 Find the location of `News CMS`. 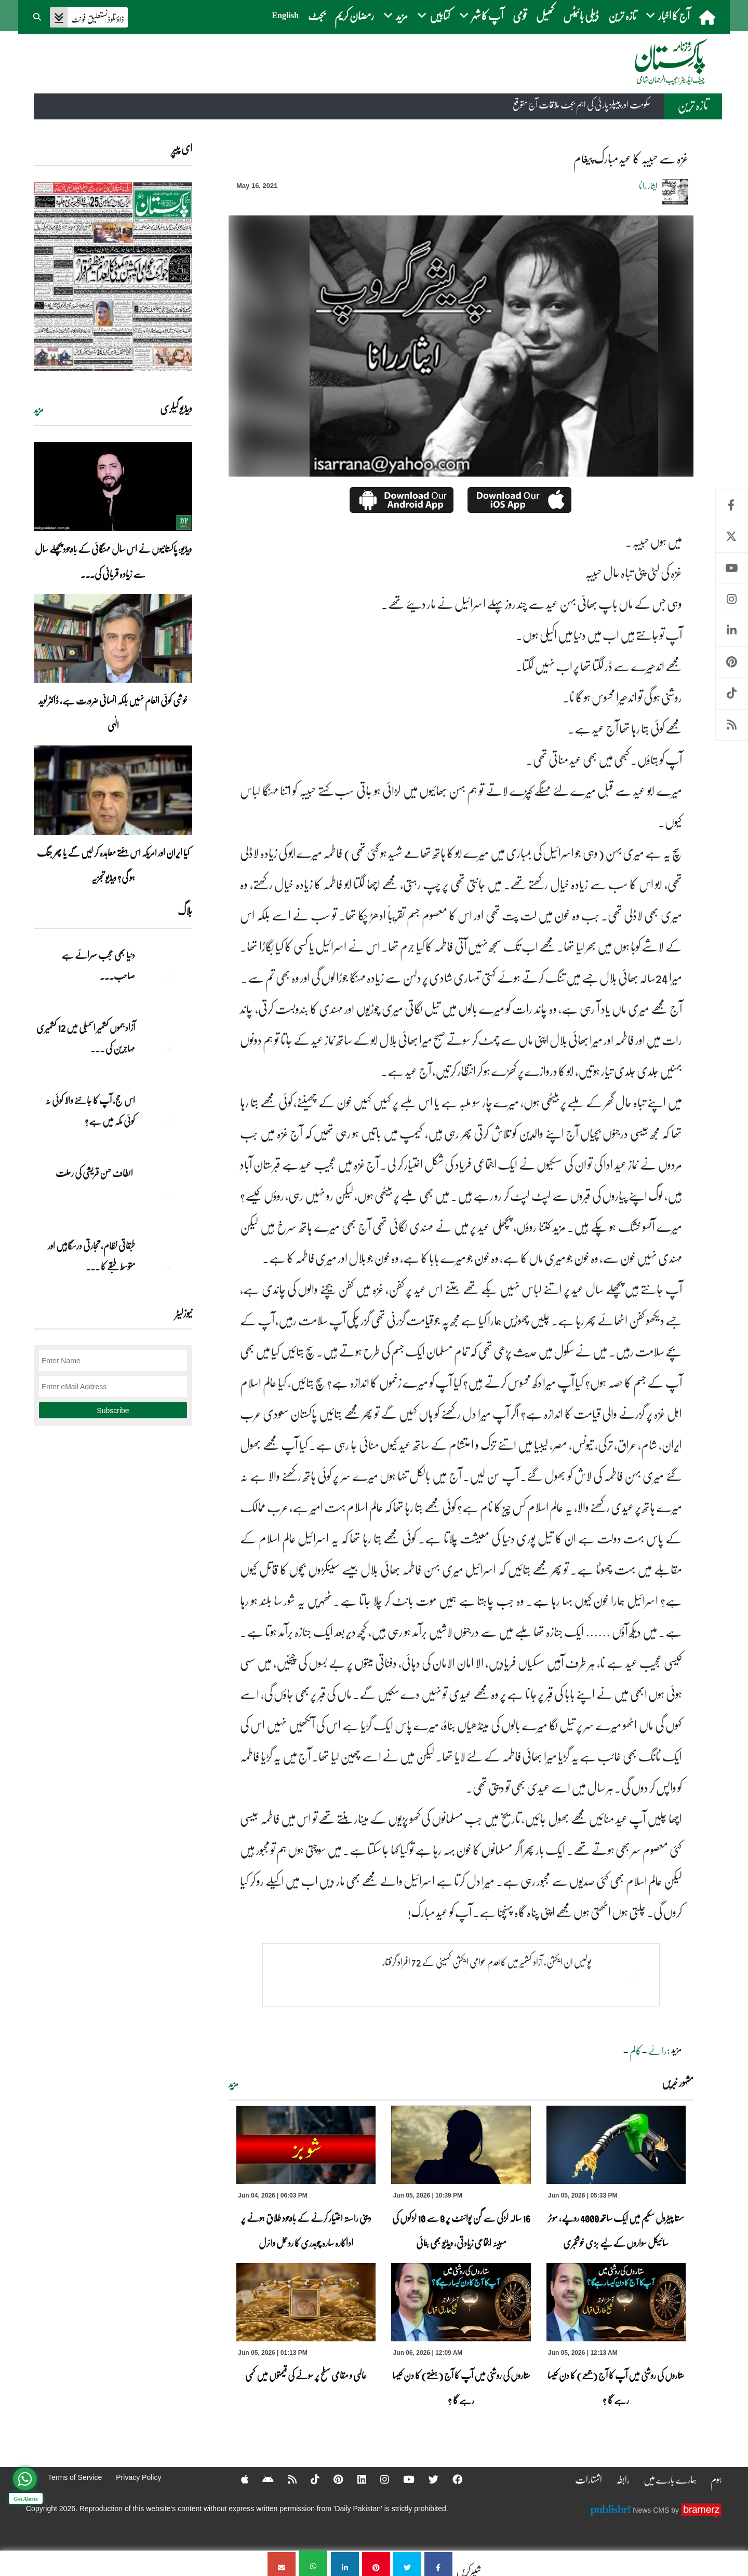

News CMS is located at coordinates (652, 2510).